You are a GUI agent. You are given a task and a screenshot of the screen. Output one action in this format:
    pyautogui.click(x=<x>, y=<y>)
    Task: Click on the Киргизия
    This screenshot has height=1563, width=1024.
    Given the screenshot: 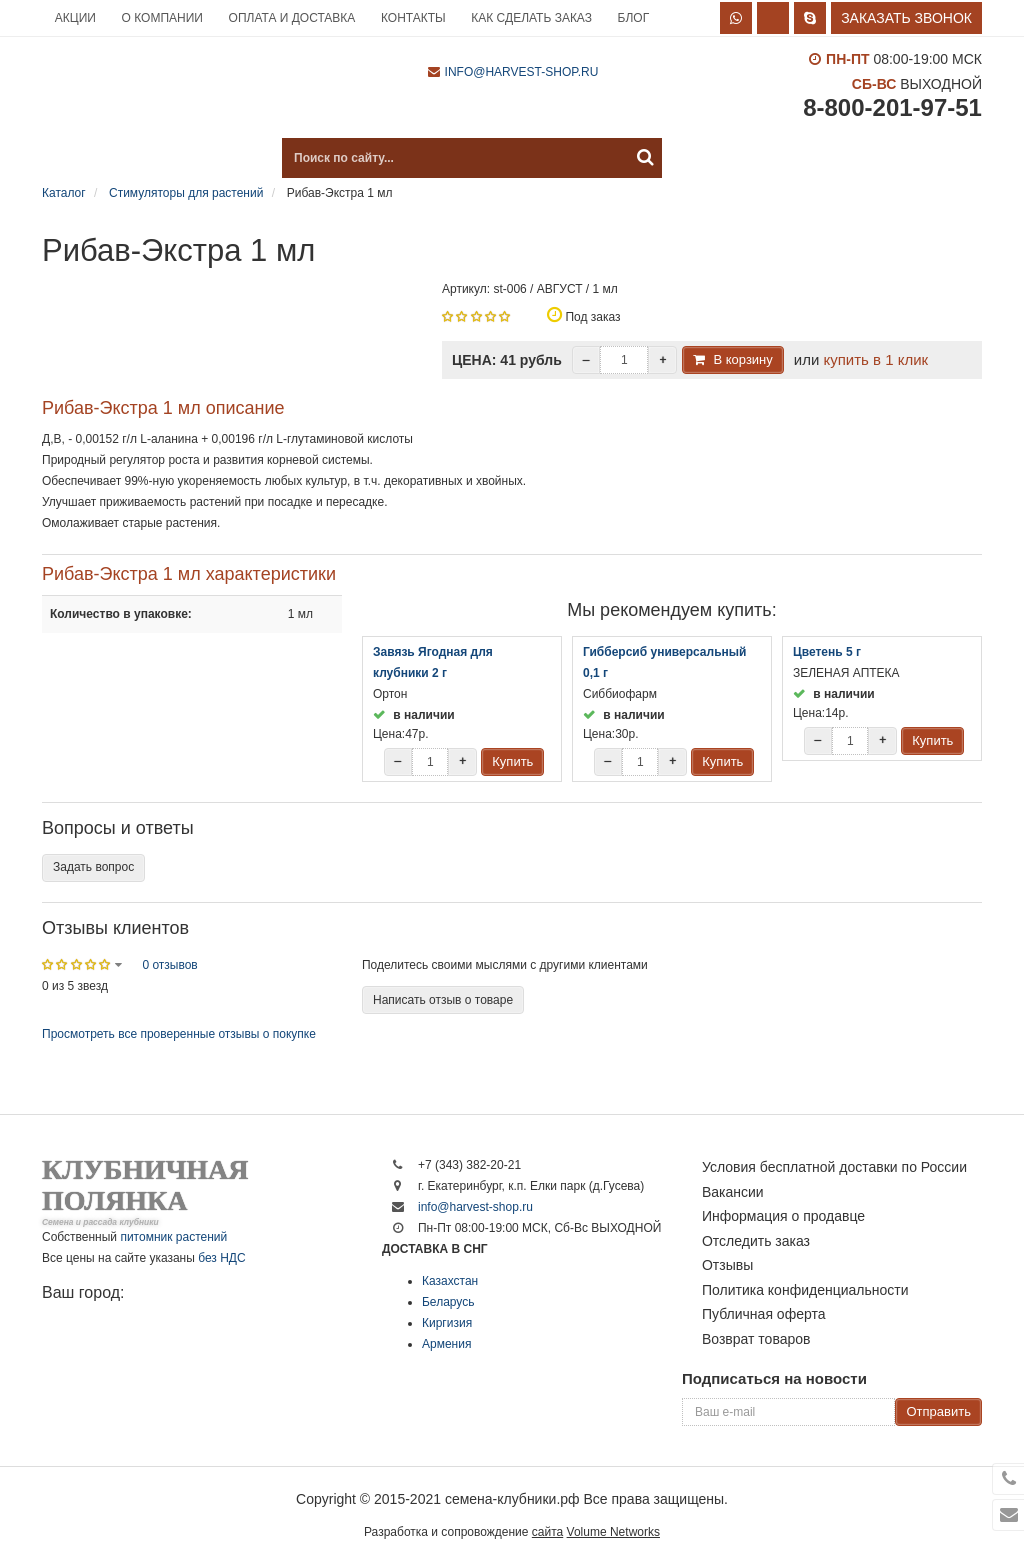 What is the action you would take?
    pyautogui.click(x=447, y=1323)
    